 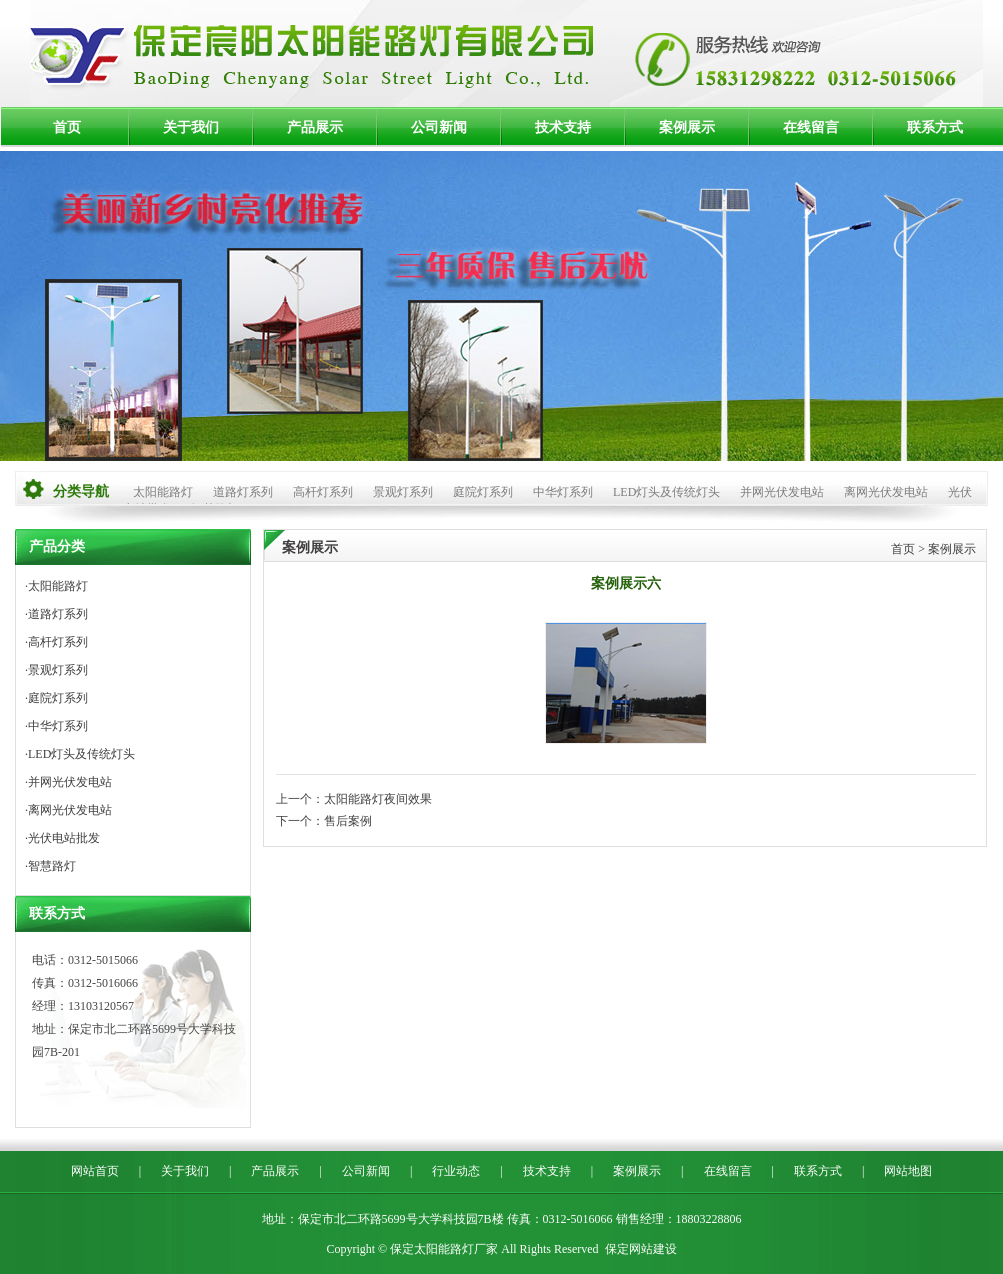 What do you see at coordinates (935, 127) in the screenshot?
I see `联系方式` at bounding box center [935, 127].